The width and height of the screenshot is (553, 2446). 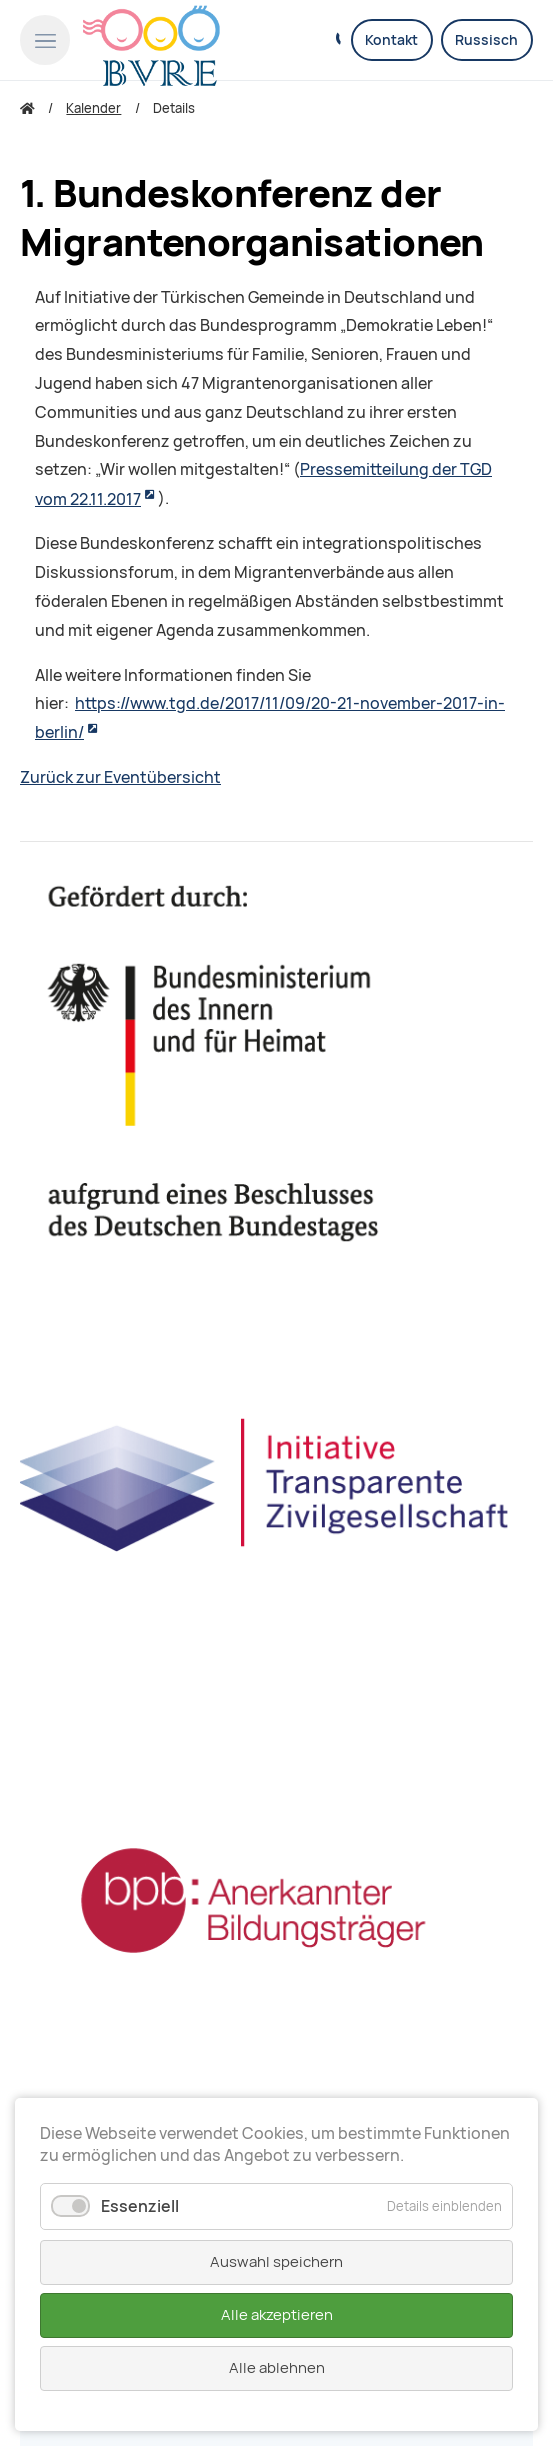 What do you see at coordinates (276, 2262) in the screenshot?
I see `Auswahl speichern` at bounding box center [276, 2262].